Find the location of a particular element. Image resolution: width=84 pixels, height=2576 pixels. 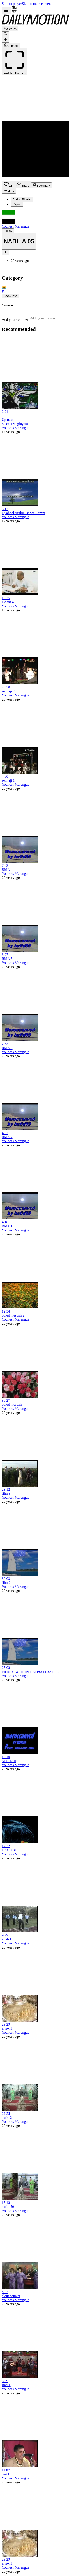

Skip to main content is located at coordinates (37, 4).